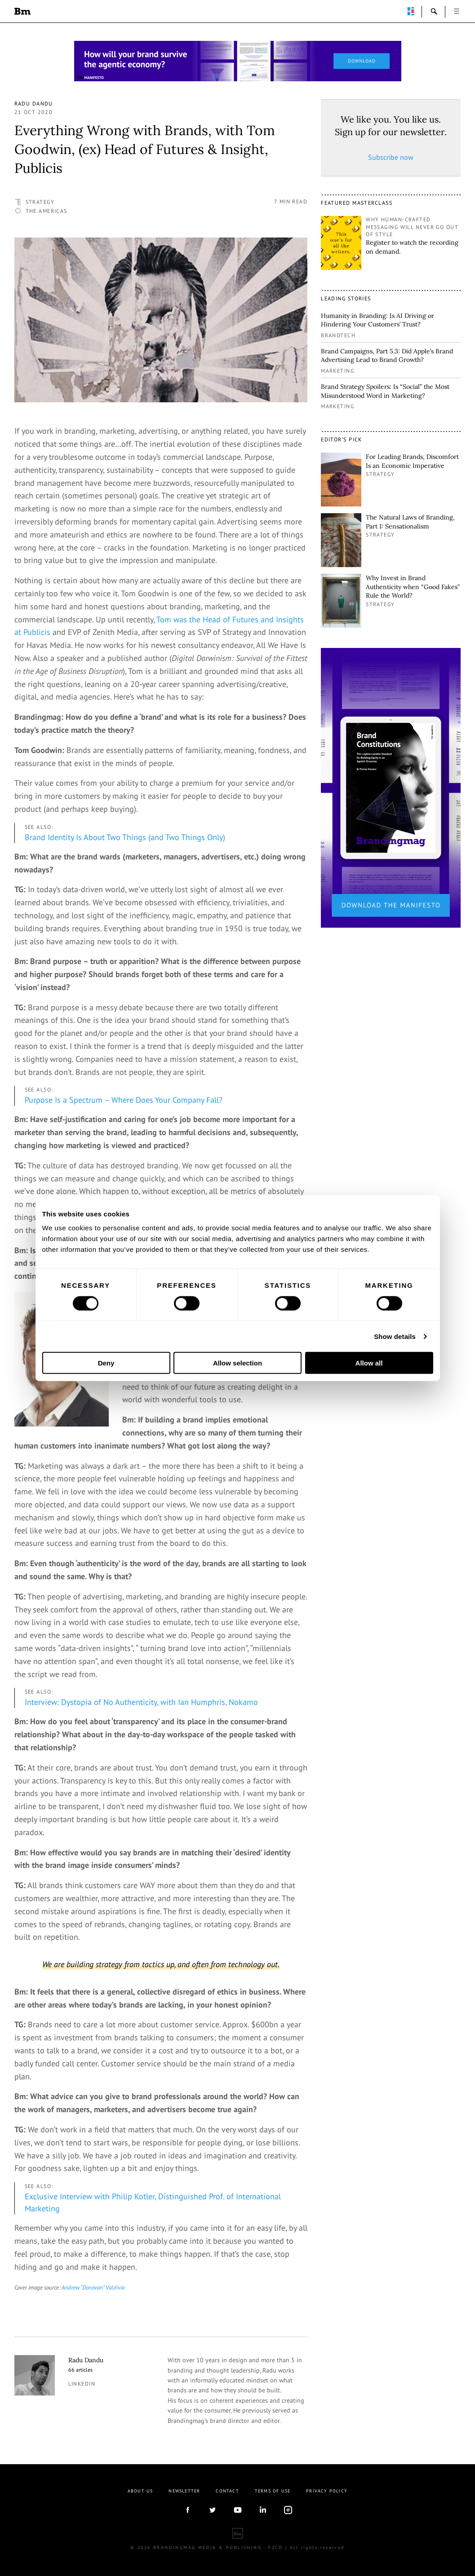  What do you see at coordinates (82, 2383) in the screenshot?
I see `linkedin` at bounding box center [82, 2383].